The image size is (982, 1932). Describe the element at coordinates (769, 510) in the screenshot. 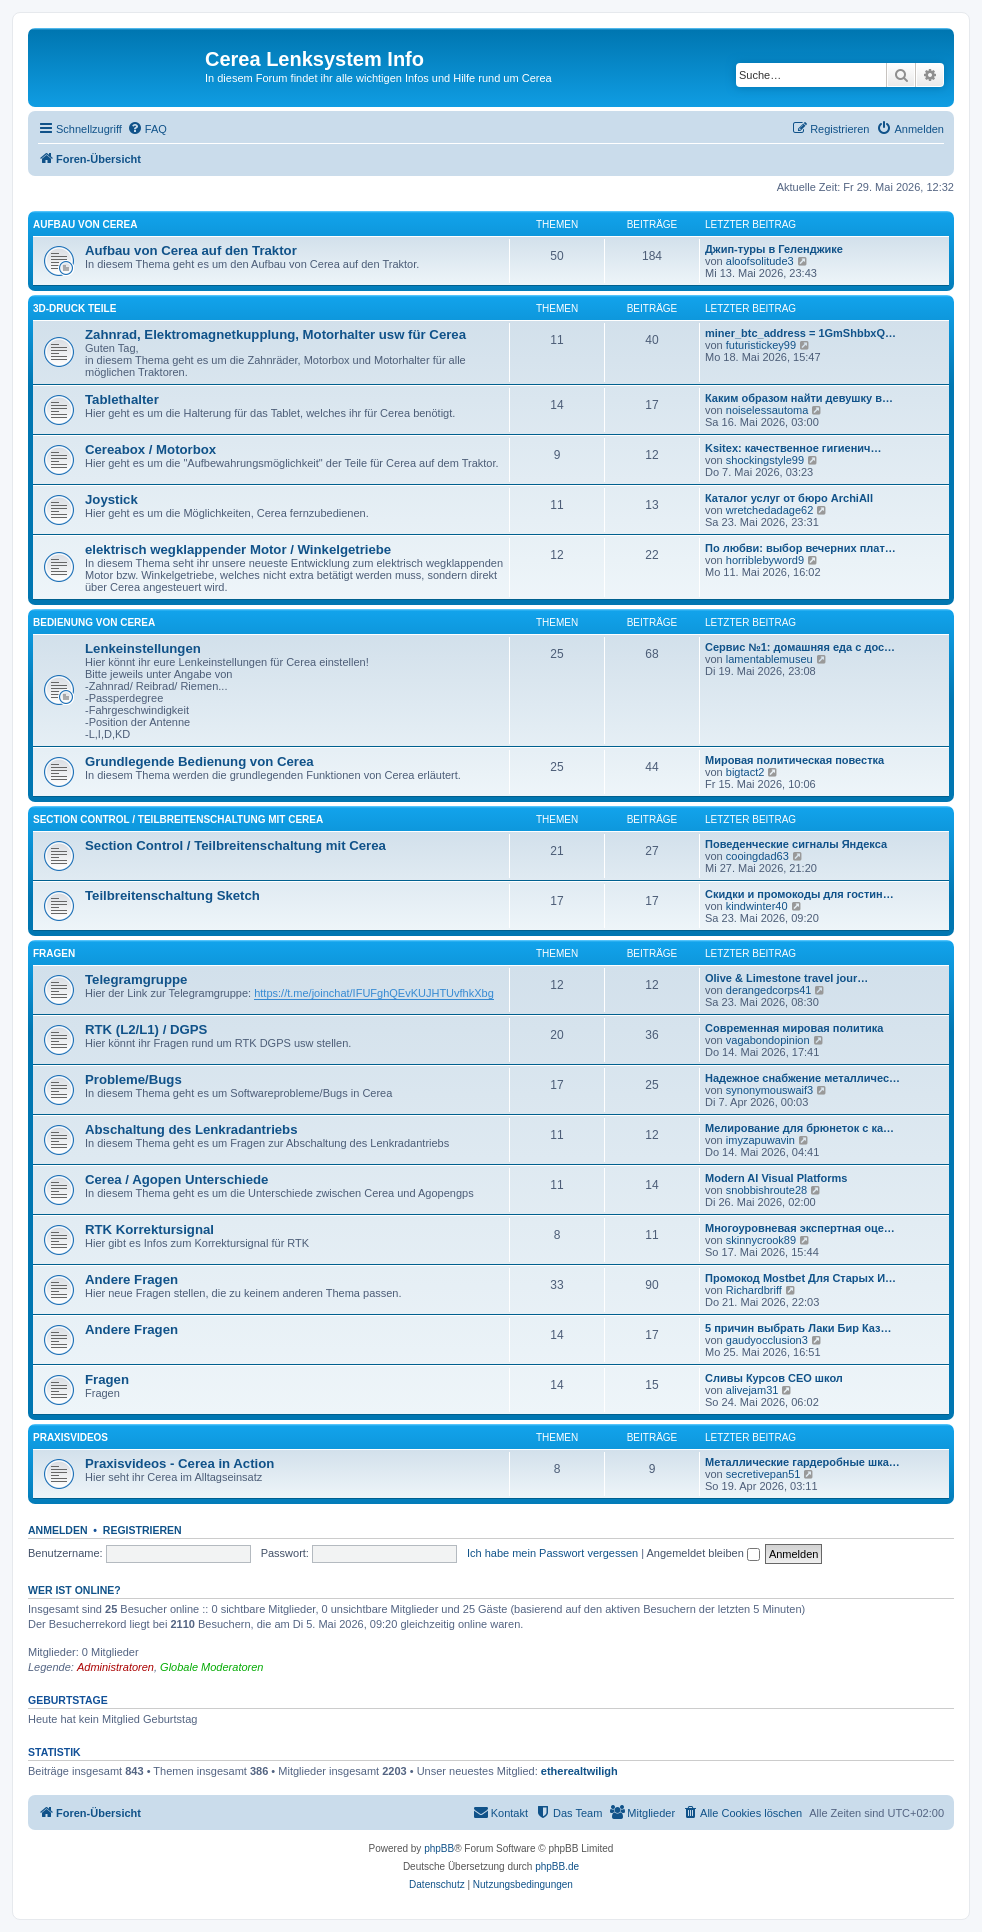

I see `wretchedadage62` at that location.